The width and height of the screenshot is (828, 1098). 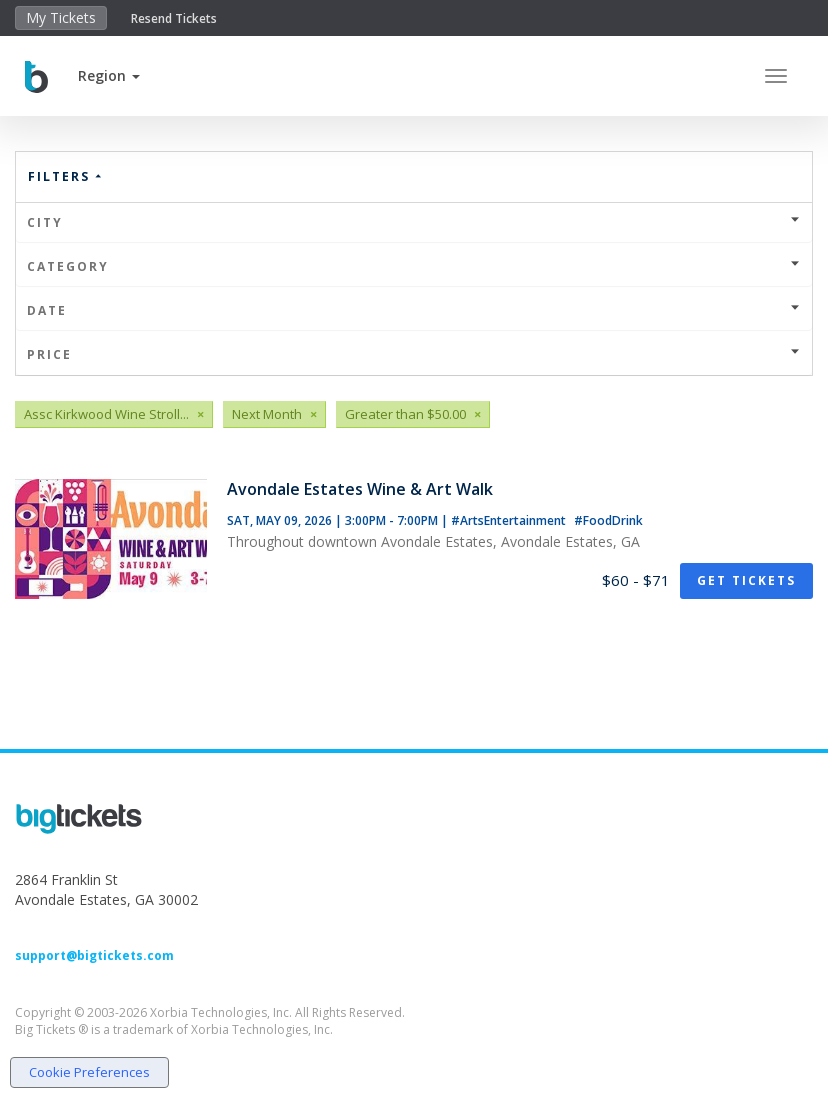 What do you see at coordinates (61, 17) in the screenshot?
I see `My Tickets` at bounding box center [61, 17].